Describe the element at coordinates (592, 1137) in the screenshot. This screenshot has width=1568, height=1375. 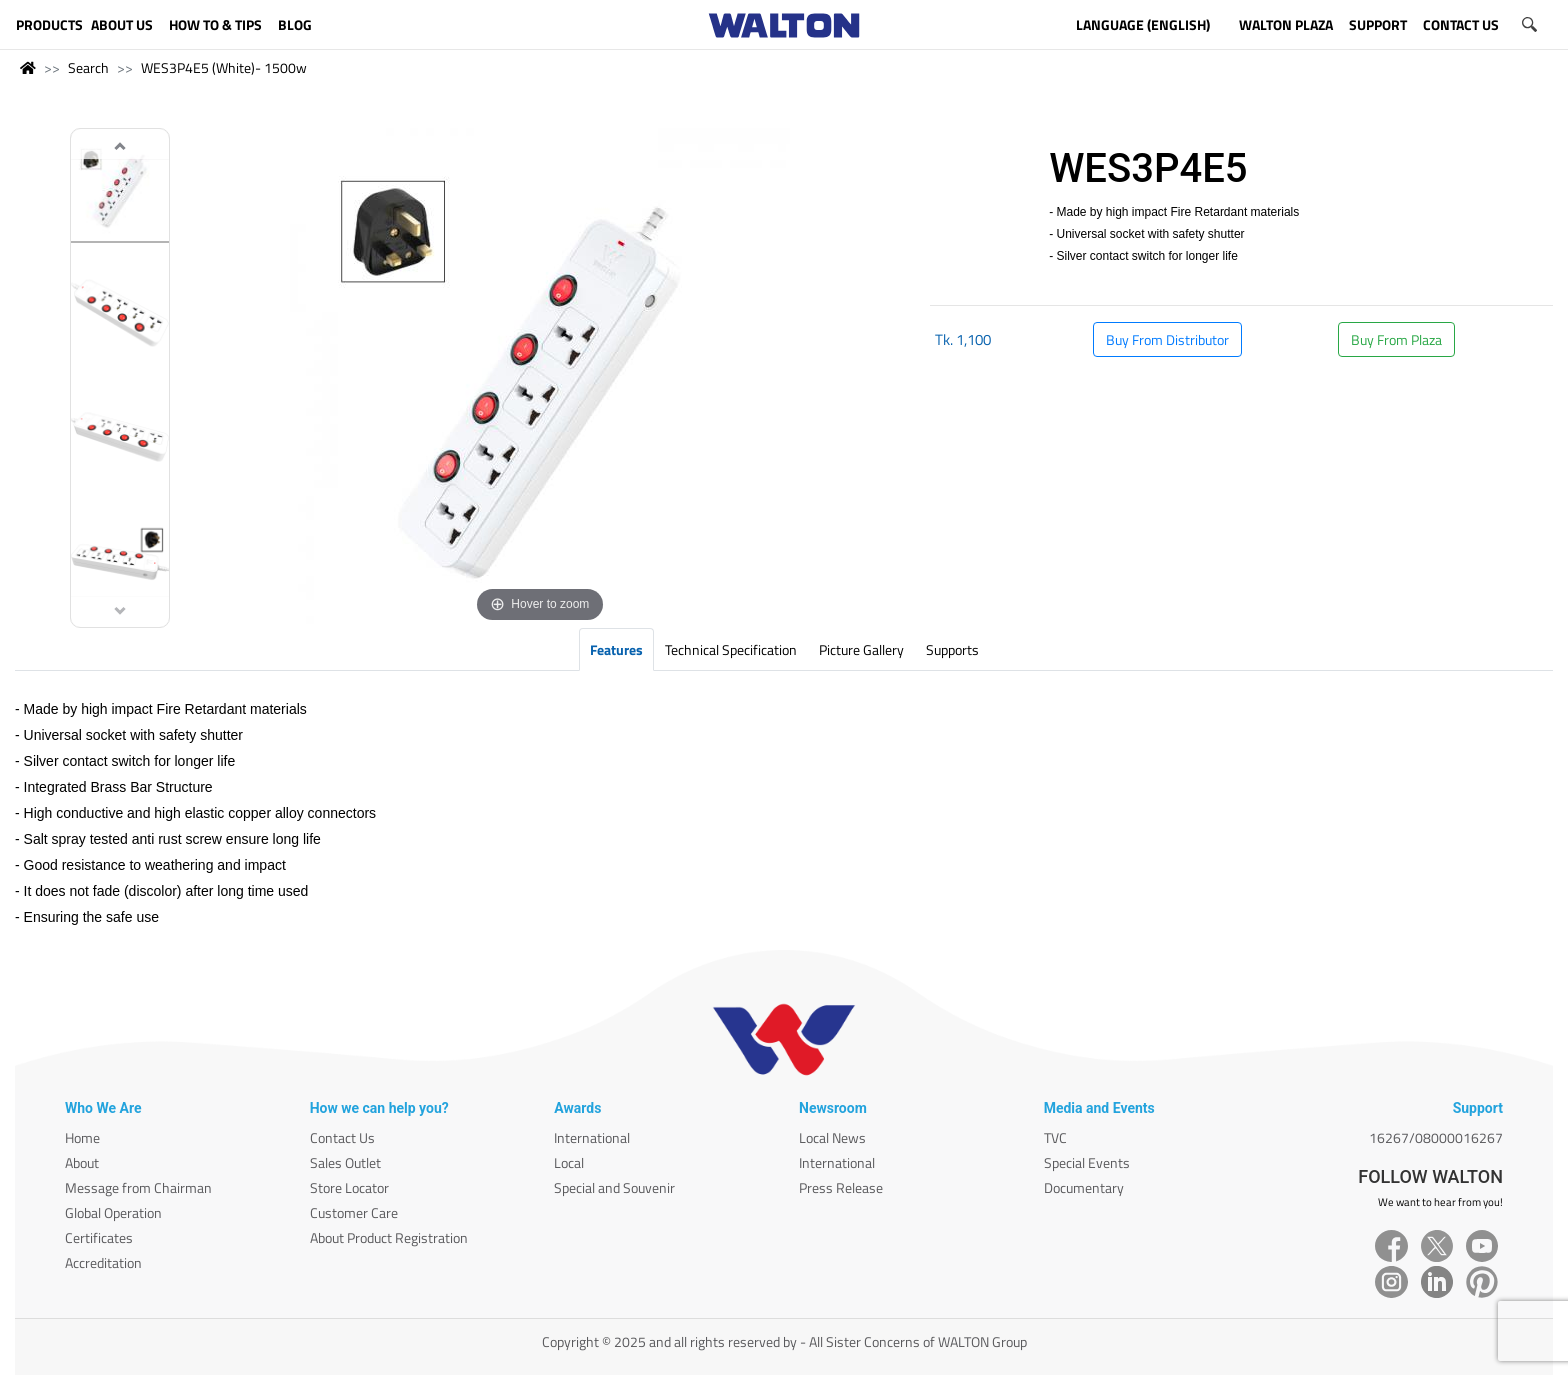
I see `International` at that location.